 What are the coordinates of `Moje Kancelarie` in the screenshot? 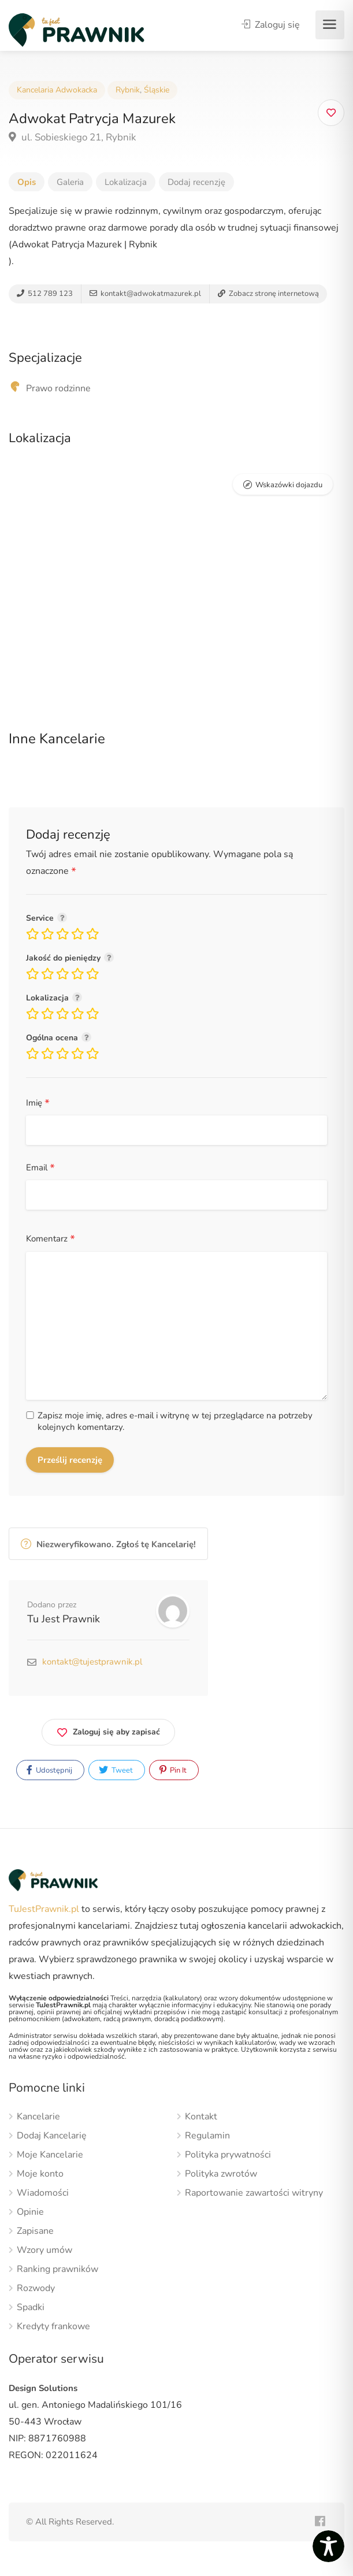 It's located at (50, 2155).